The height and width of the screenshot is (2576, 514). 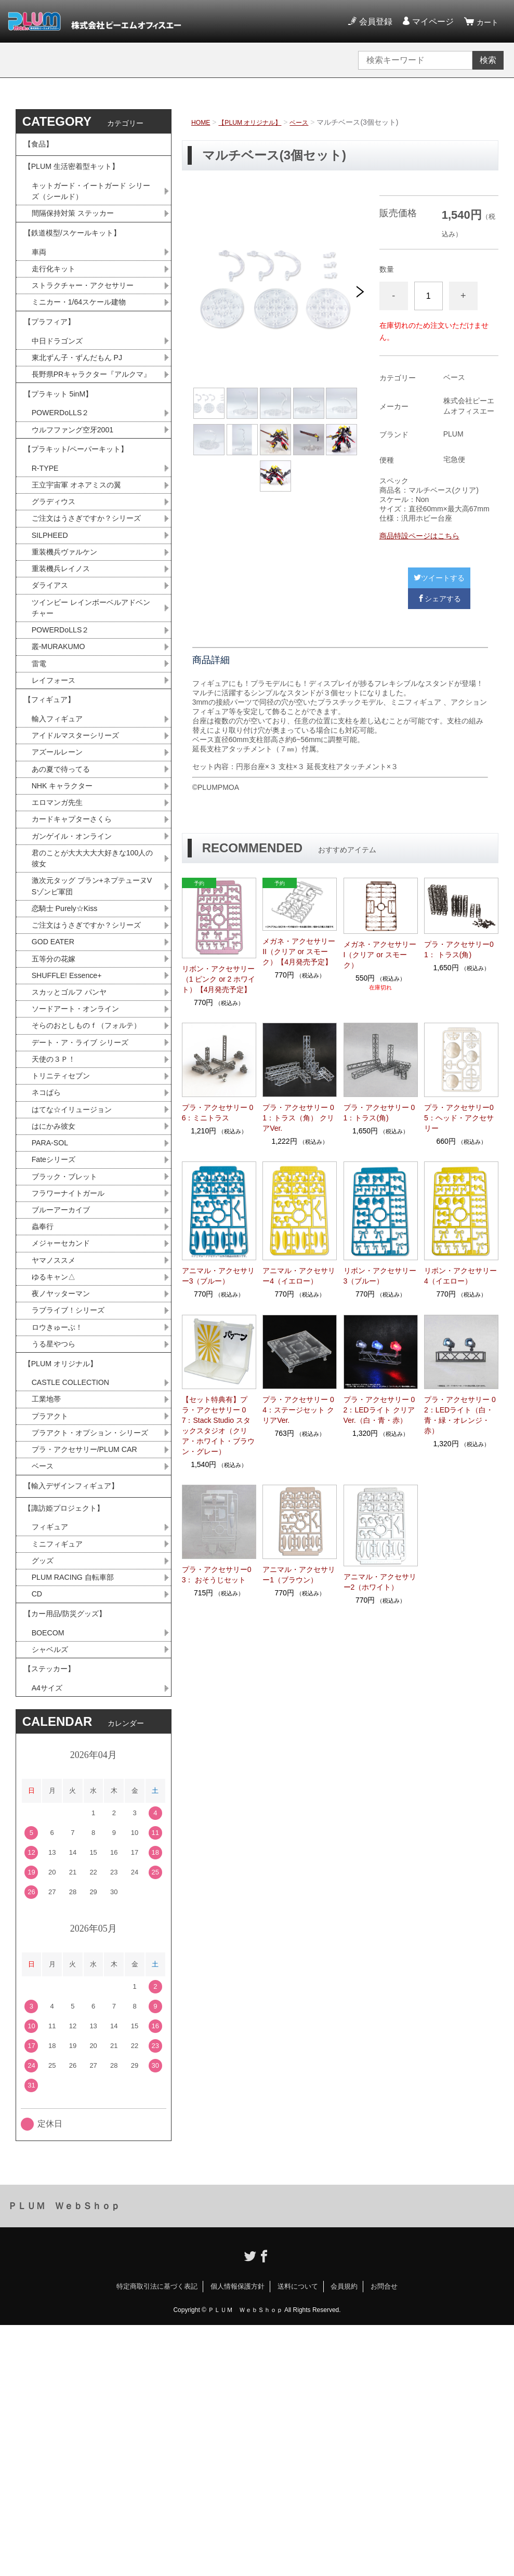 I want to click on アズールレーン, so click(x=61, y=861).